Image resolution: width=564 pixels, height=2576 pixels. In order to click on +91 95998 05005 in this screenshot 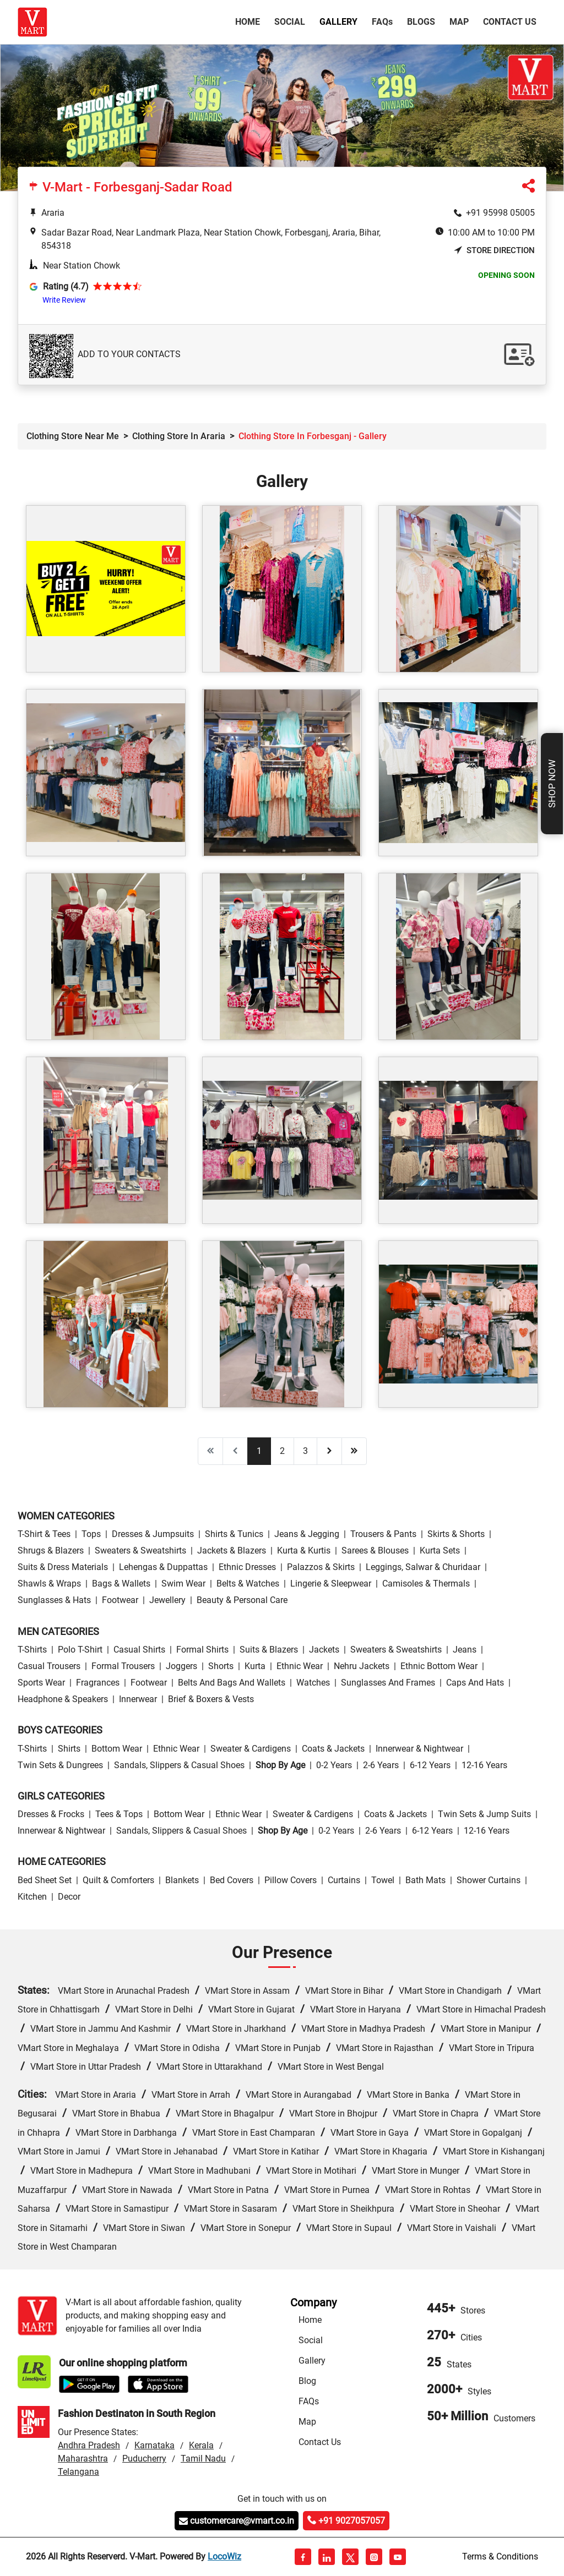, I will do `click(500, 212)`.